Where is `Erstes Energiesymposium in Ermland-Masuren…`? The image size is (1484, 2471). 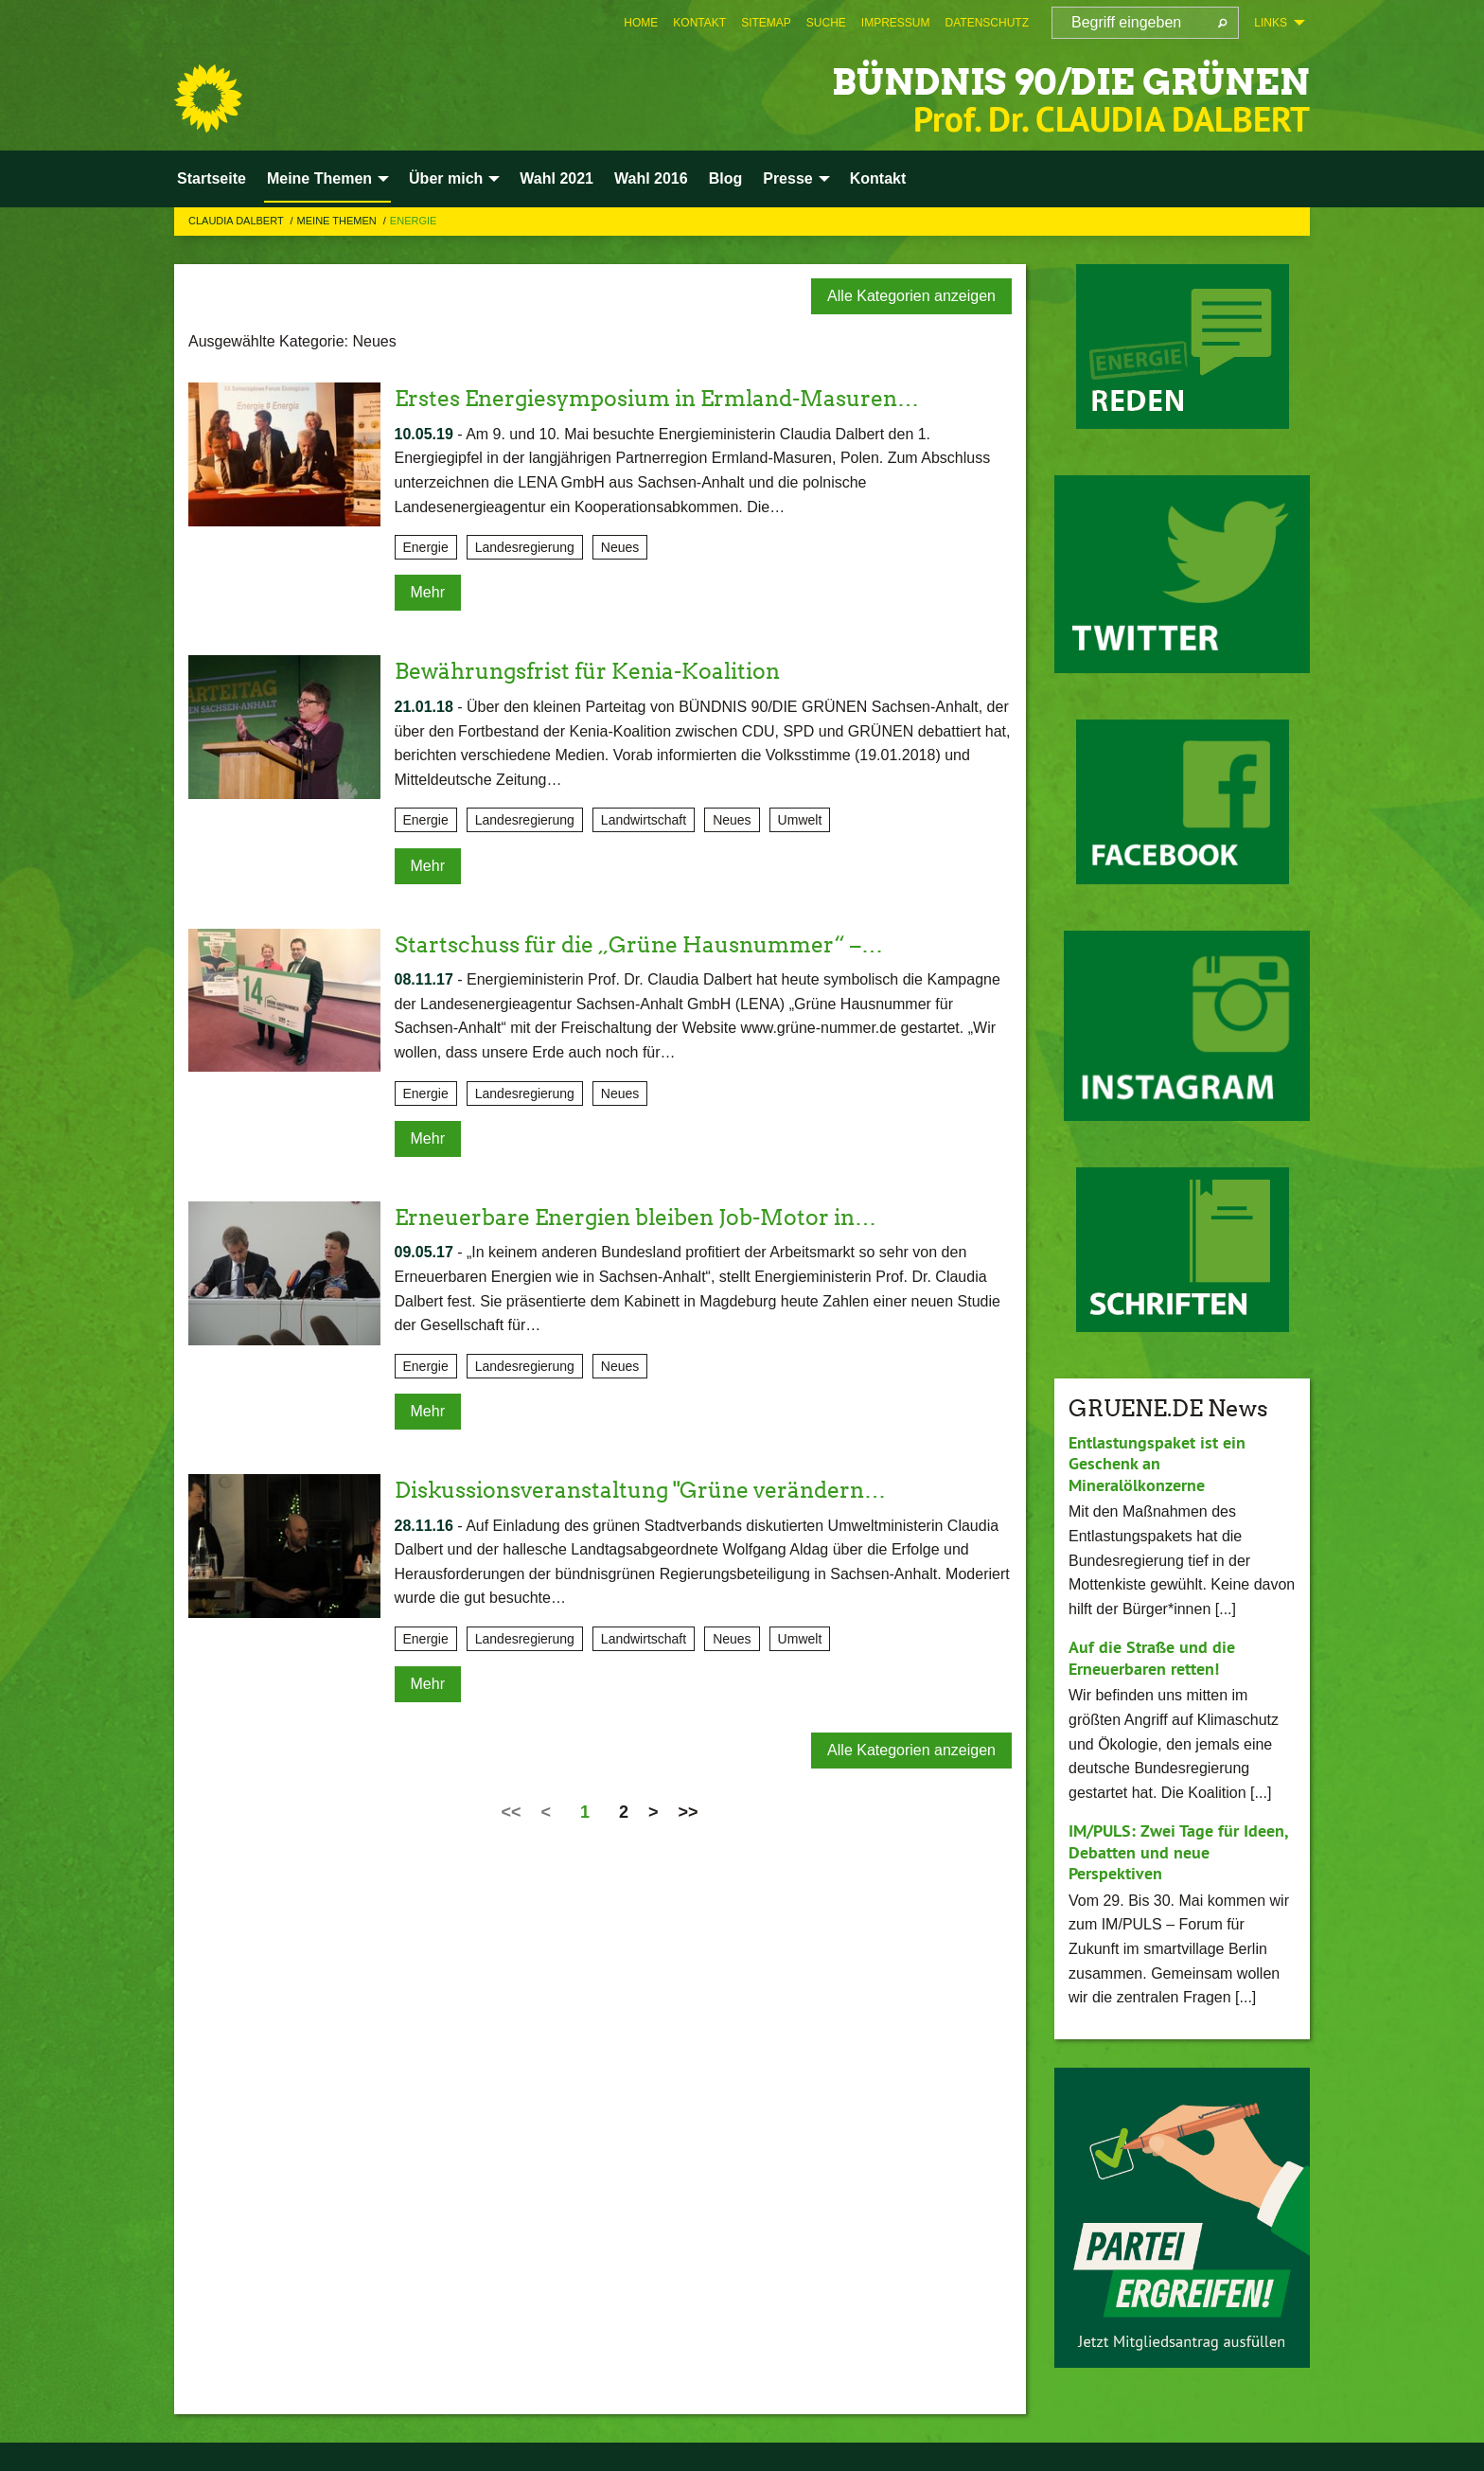 Erstes Energiesymposium in Ermland-Masuren… is located at coordinates (672, 398).